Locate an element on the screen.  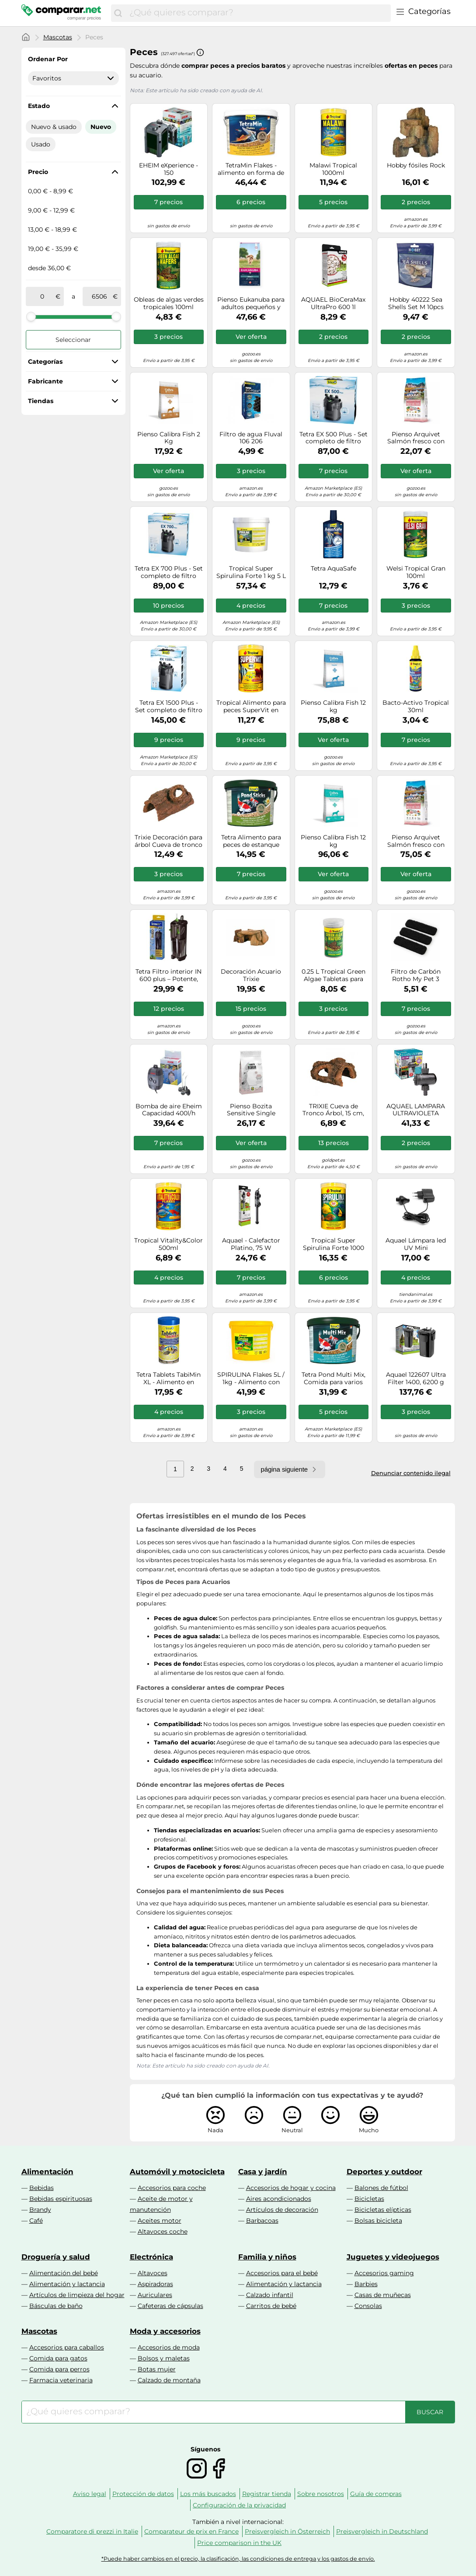
Altavoces is located at coordinates (152, 2273).